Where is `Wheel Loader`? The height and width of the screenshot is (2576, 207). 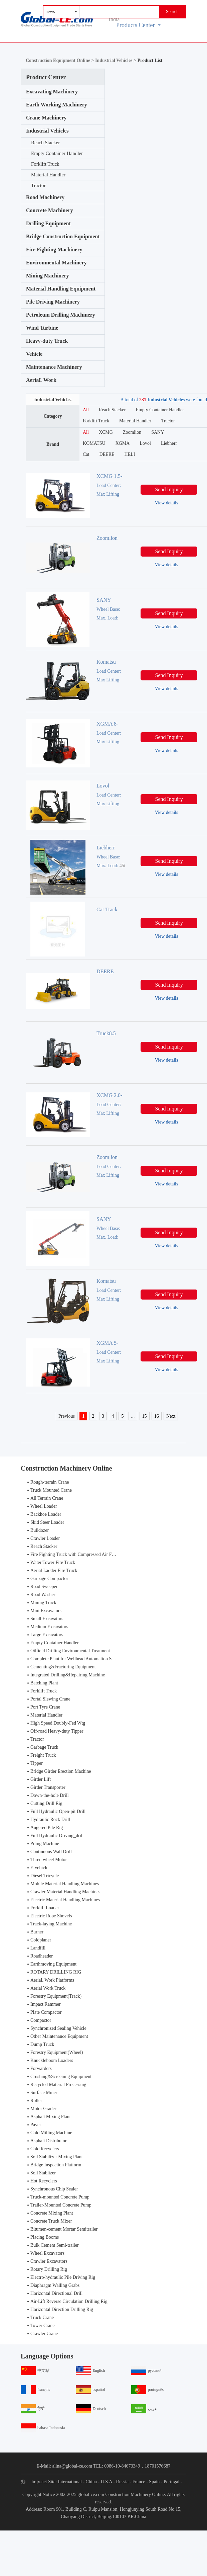 Wheel Loader is located at coordinates (43, 1506).